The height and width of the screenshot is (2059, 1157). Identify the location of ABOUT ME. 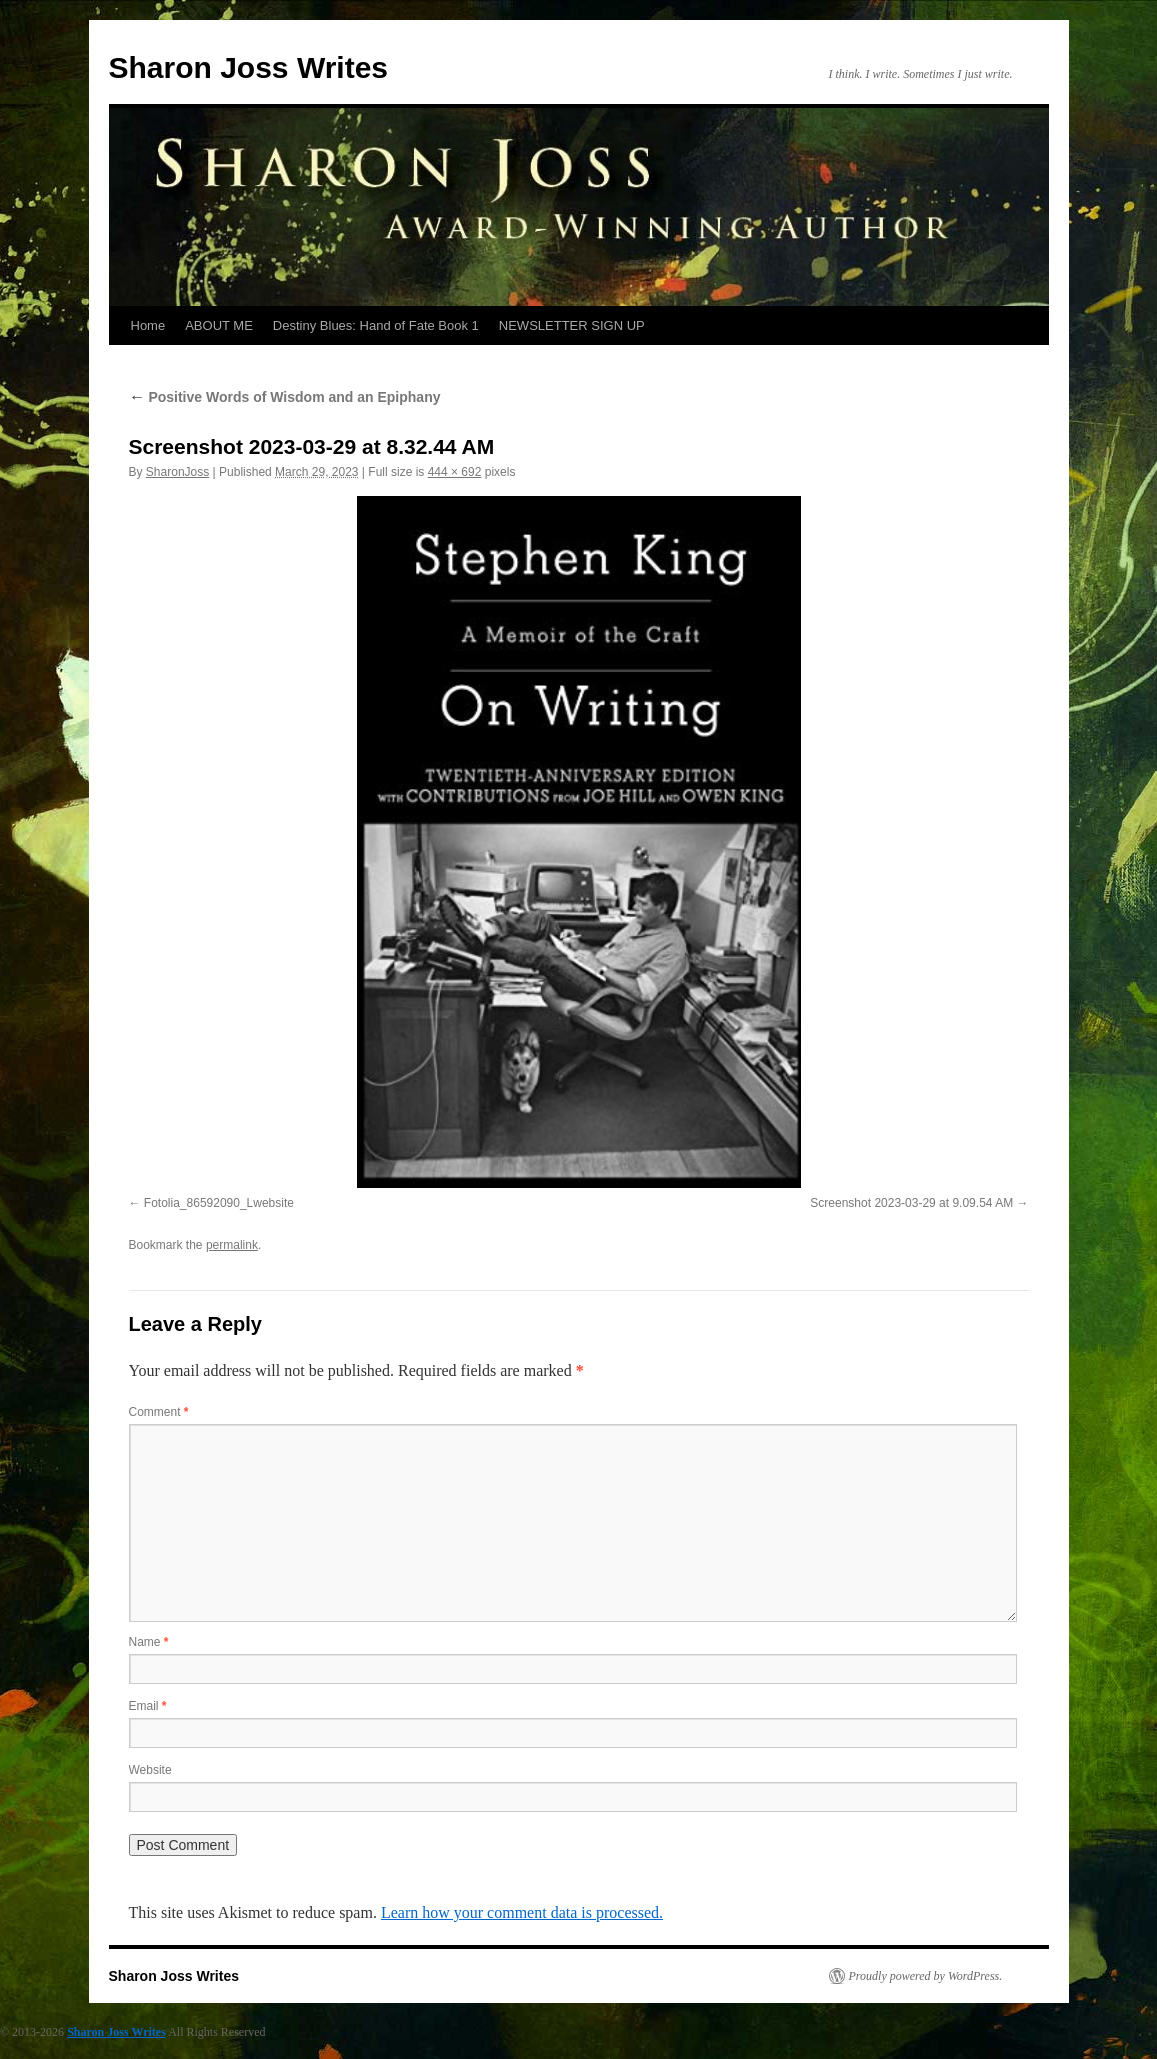
(219, 325).